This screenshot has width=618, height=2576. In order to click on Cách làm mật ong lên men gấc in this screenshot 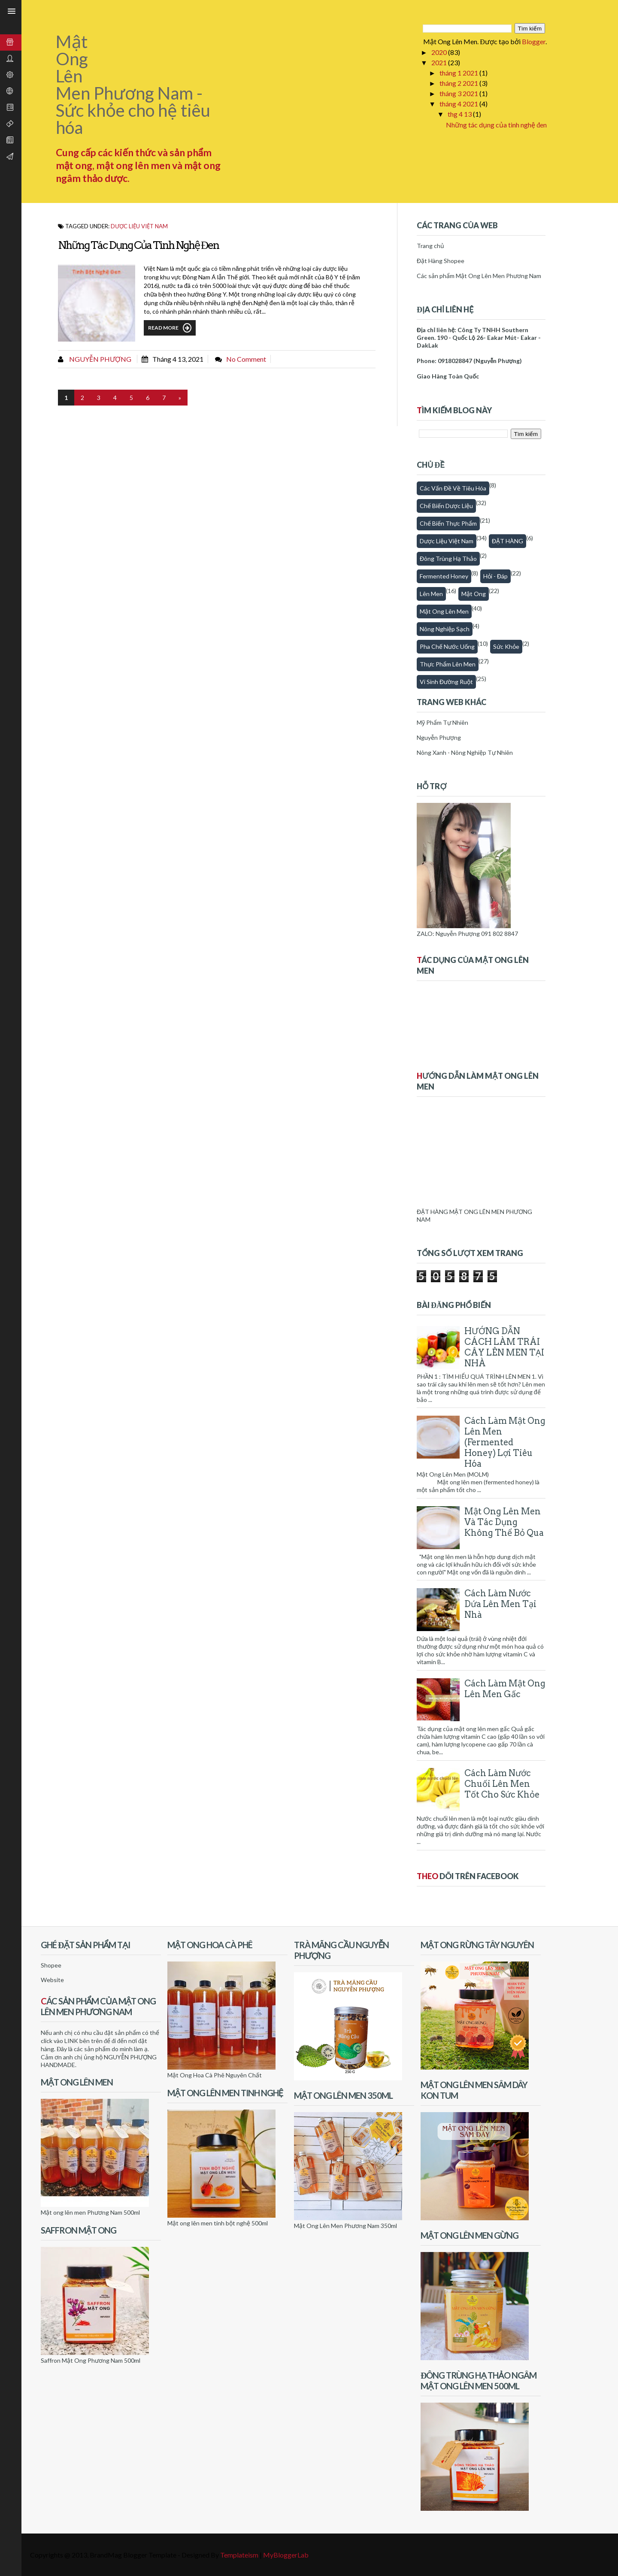, I will do `click(504, 1688)`.